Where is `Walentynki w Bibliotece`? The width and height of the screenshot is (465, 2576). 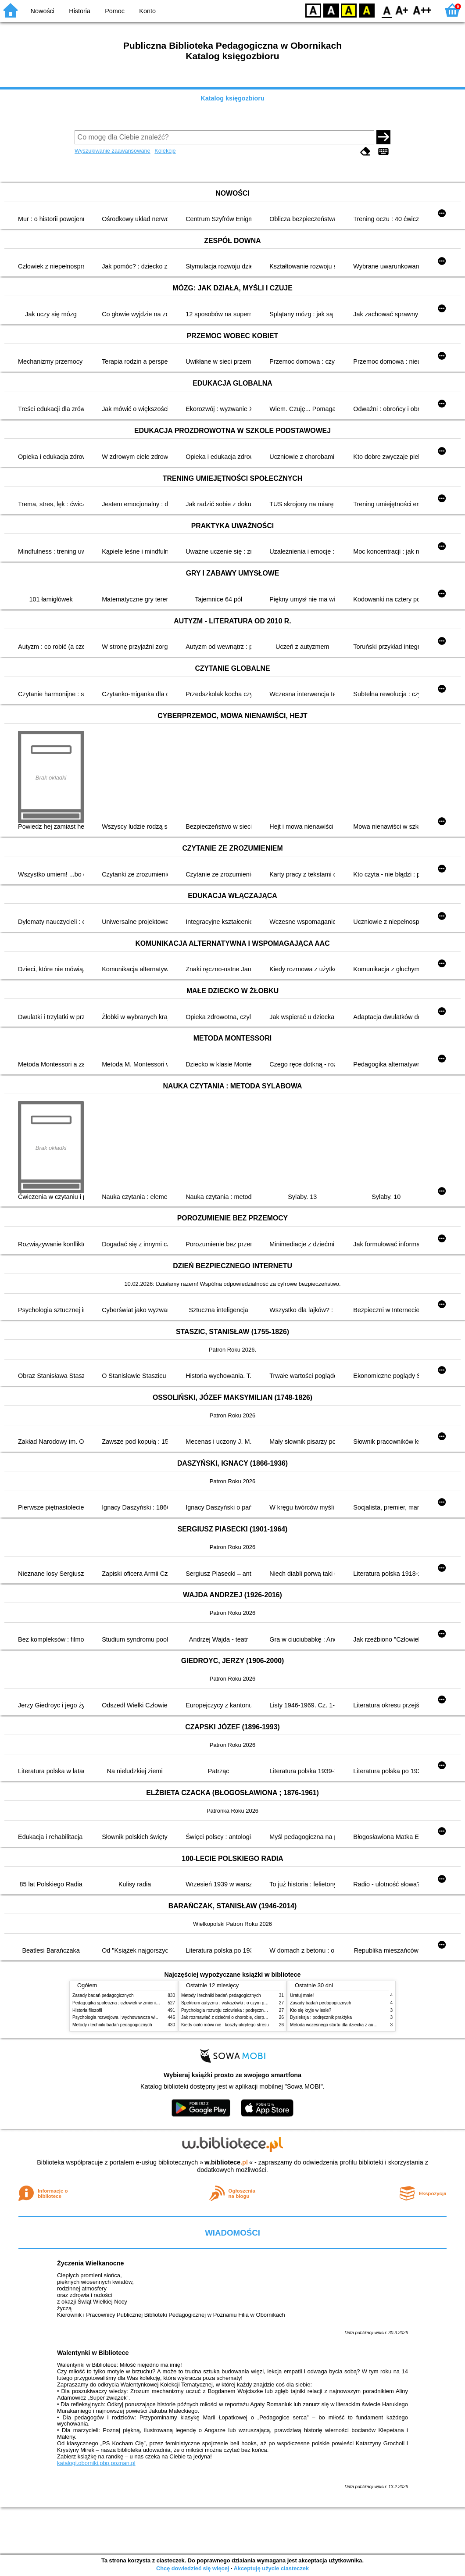
Walentynki w Bibliotece is located at coordinates (93, 2352).